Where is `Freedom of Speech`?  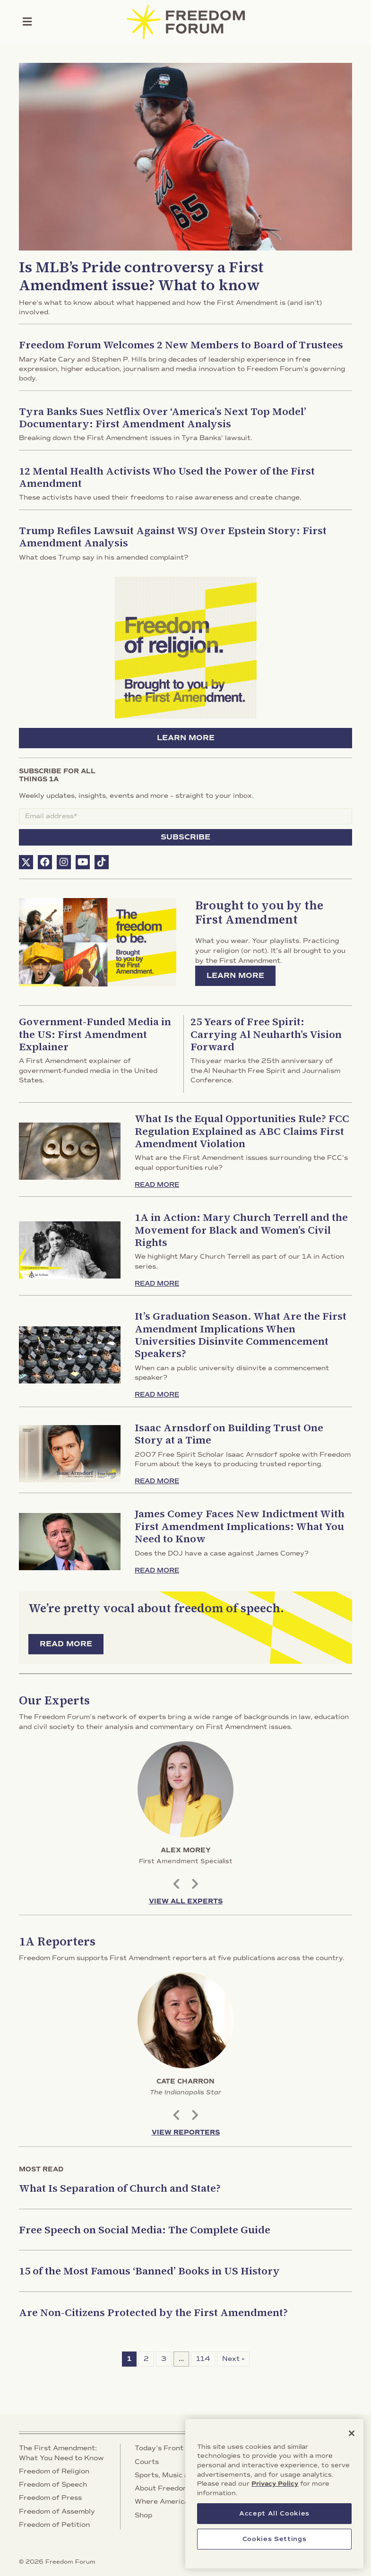
Freedom of Speech is located at coordinates (53, 2485).